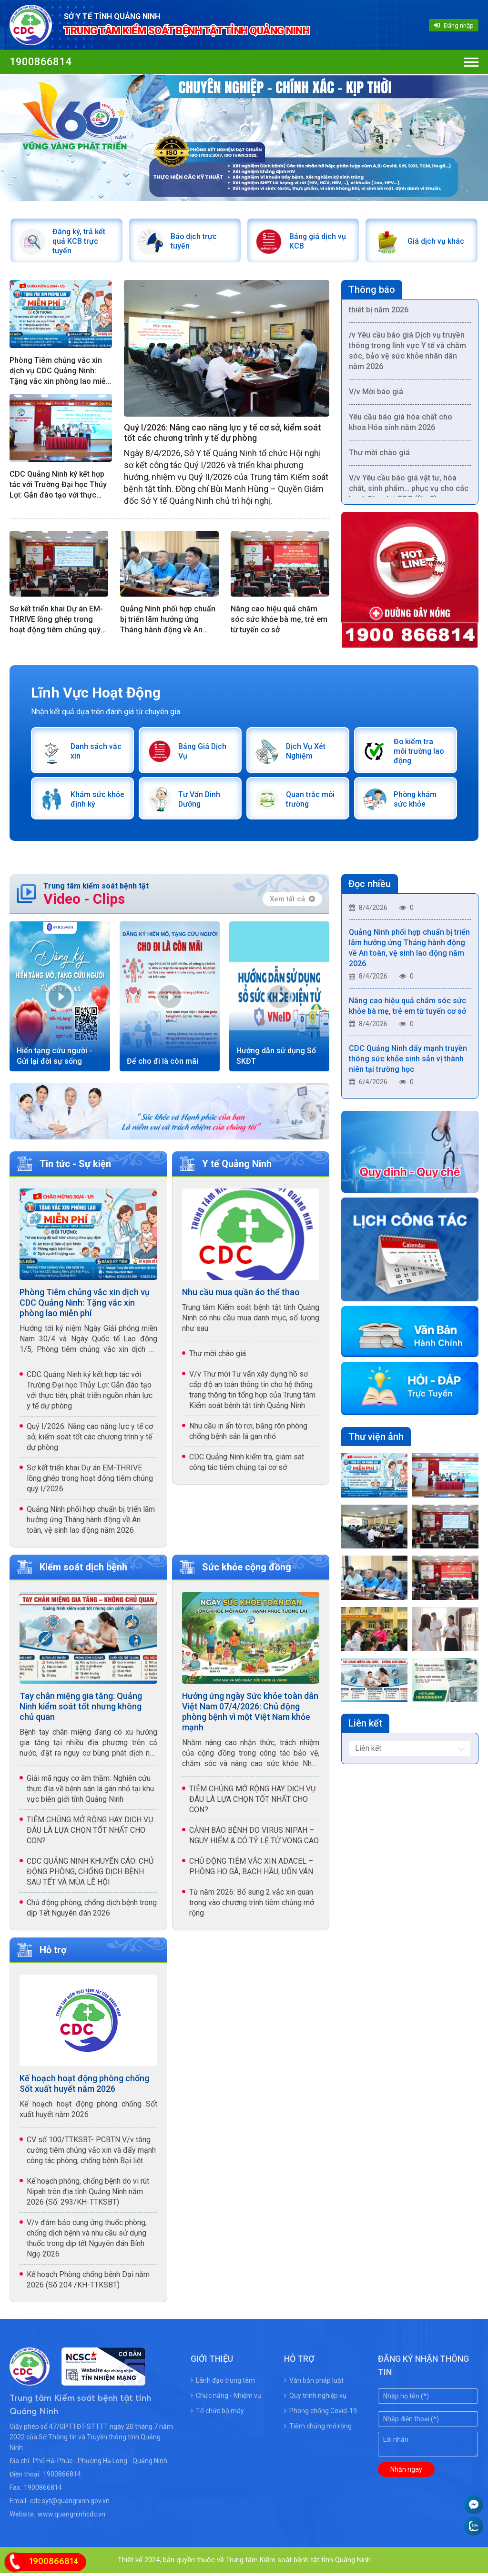 The height and width of the screenshot is (2576, 488). Describe the element at coordinates (200, 802) in the screenshot. I see `Tư Vấn Dinh Dưỡng` at that location.